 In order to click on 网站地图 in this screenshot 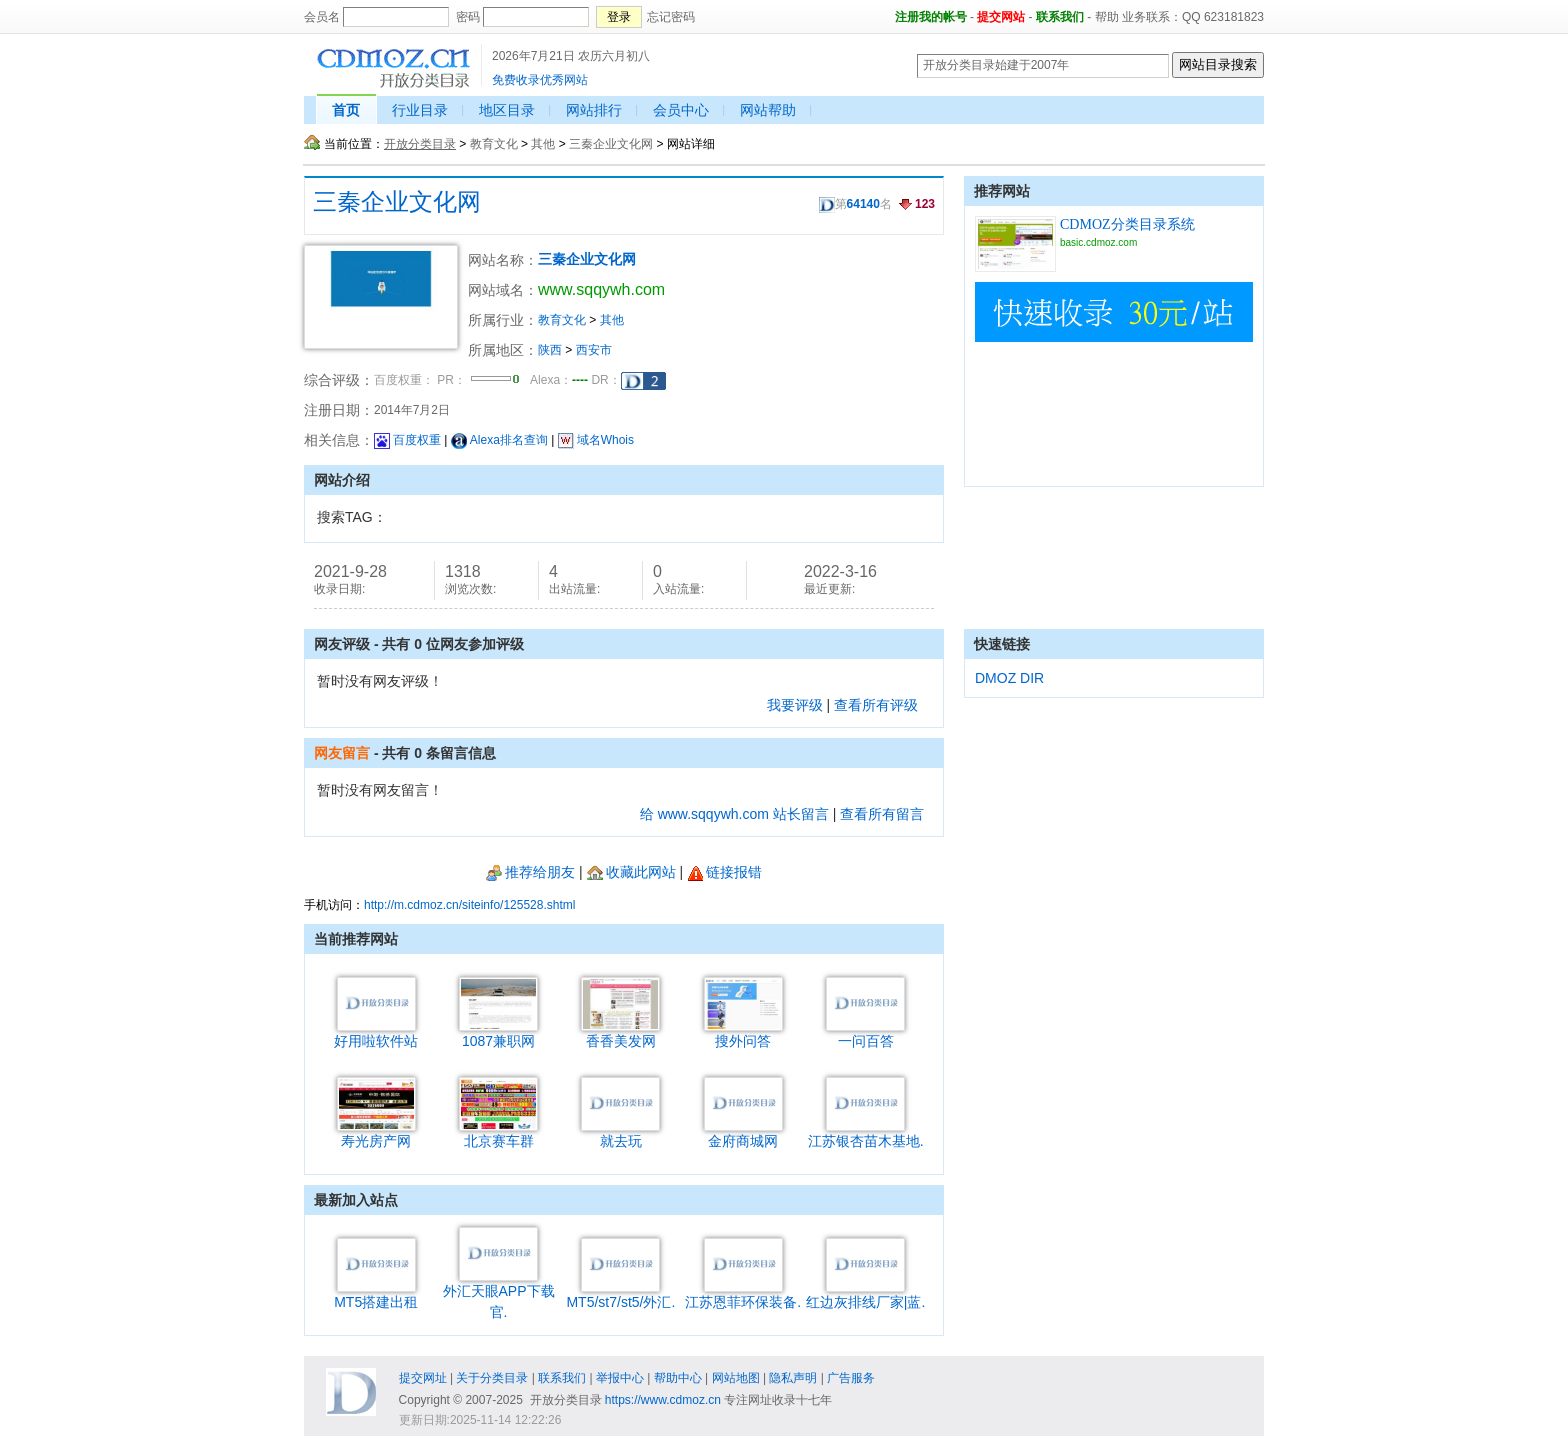, I will do `click(736, 1378)`.